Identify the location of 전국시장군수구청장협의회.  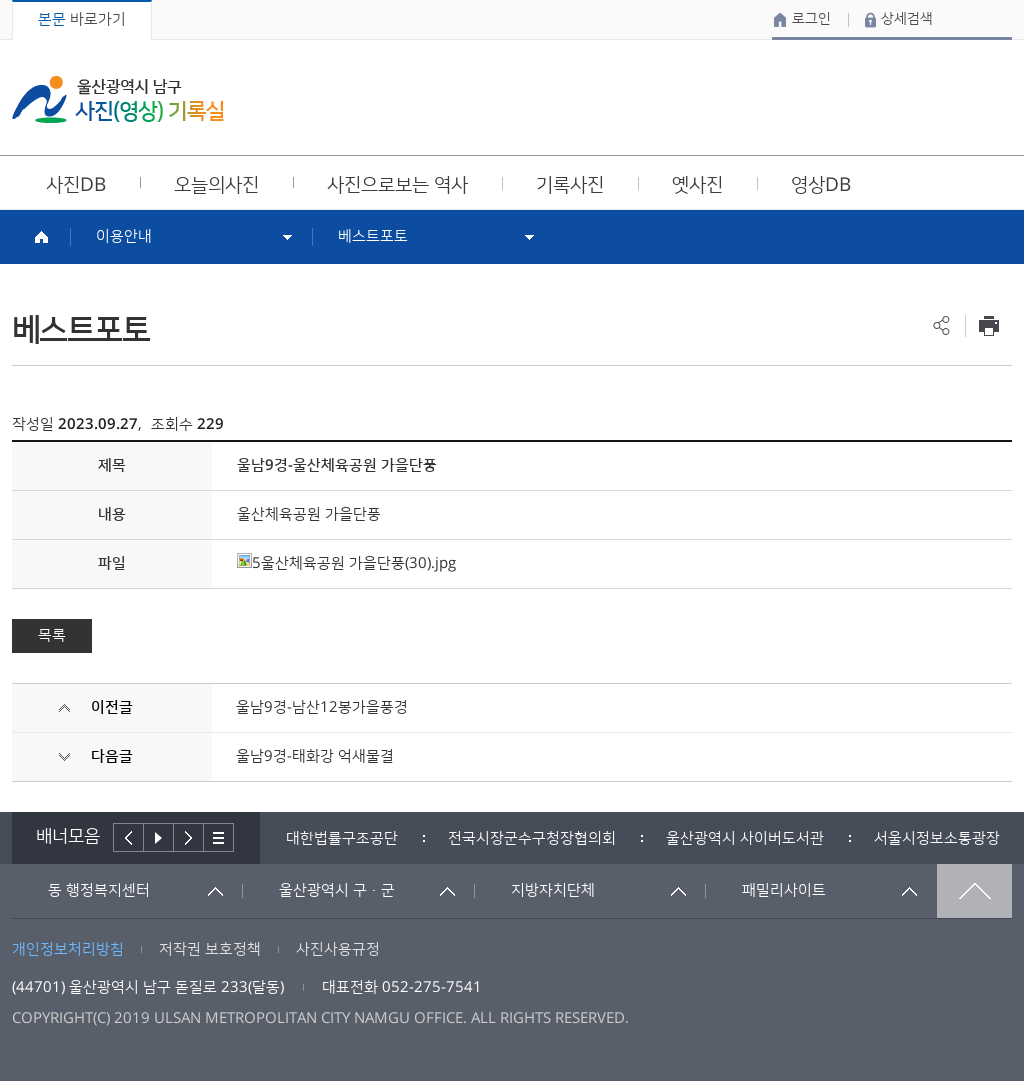
(532, 838).